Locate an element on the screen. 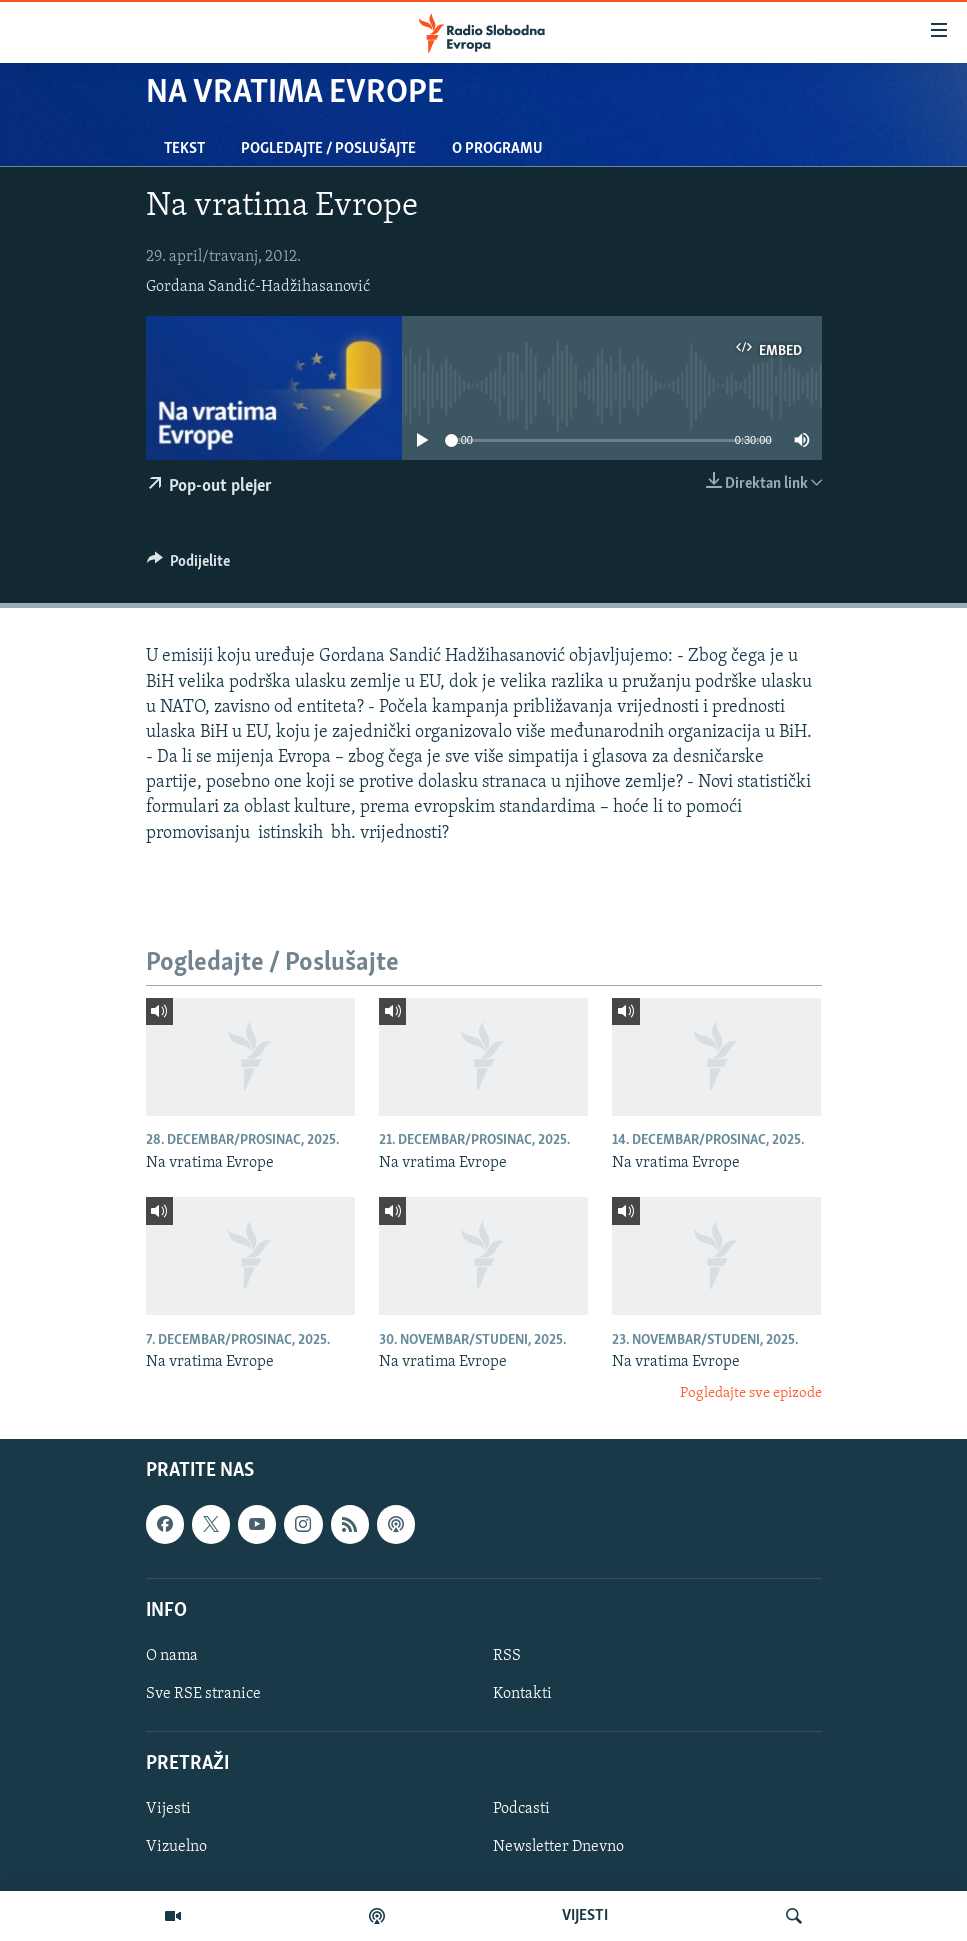  Gordana Sandić-Hadžihasanović is located at coordinates (258, 287).